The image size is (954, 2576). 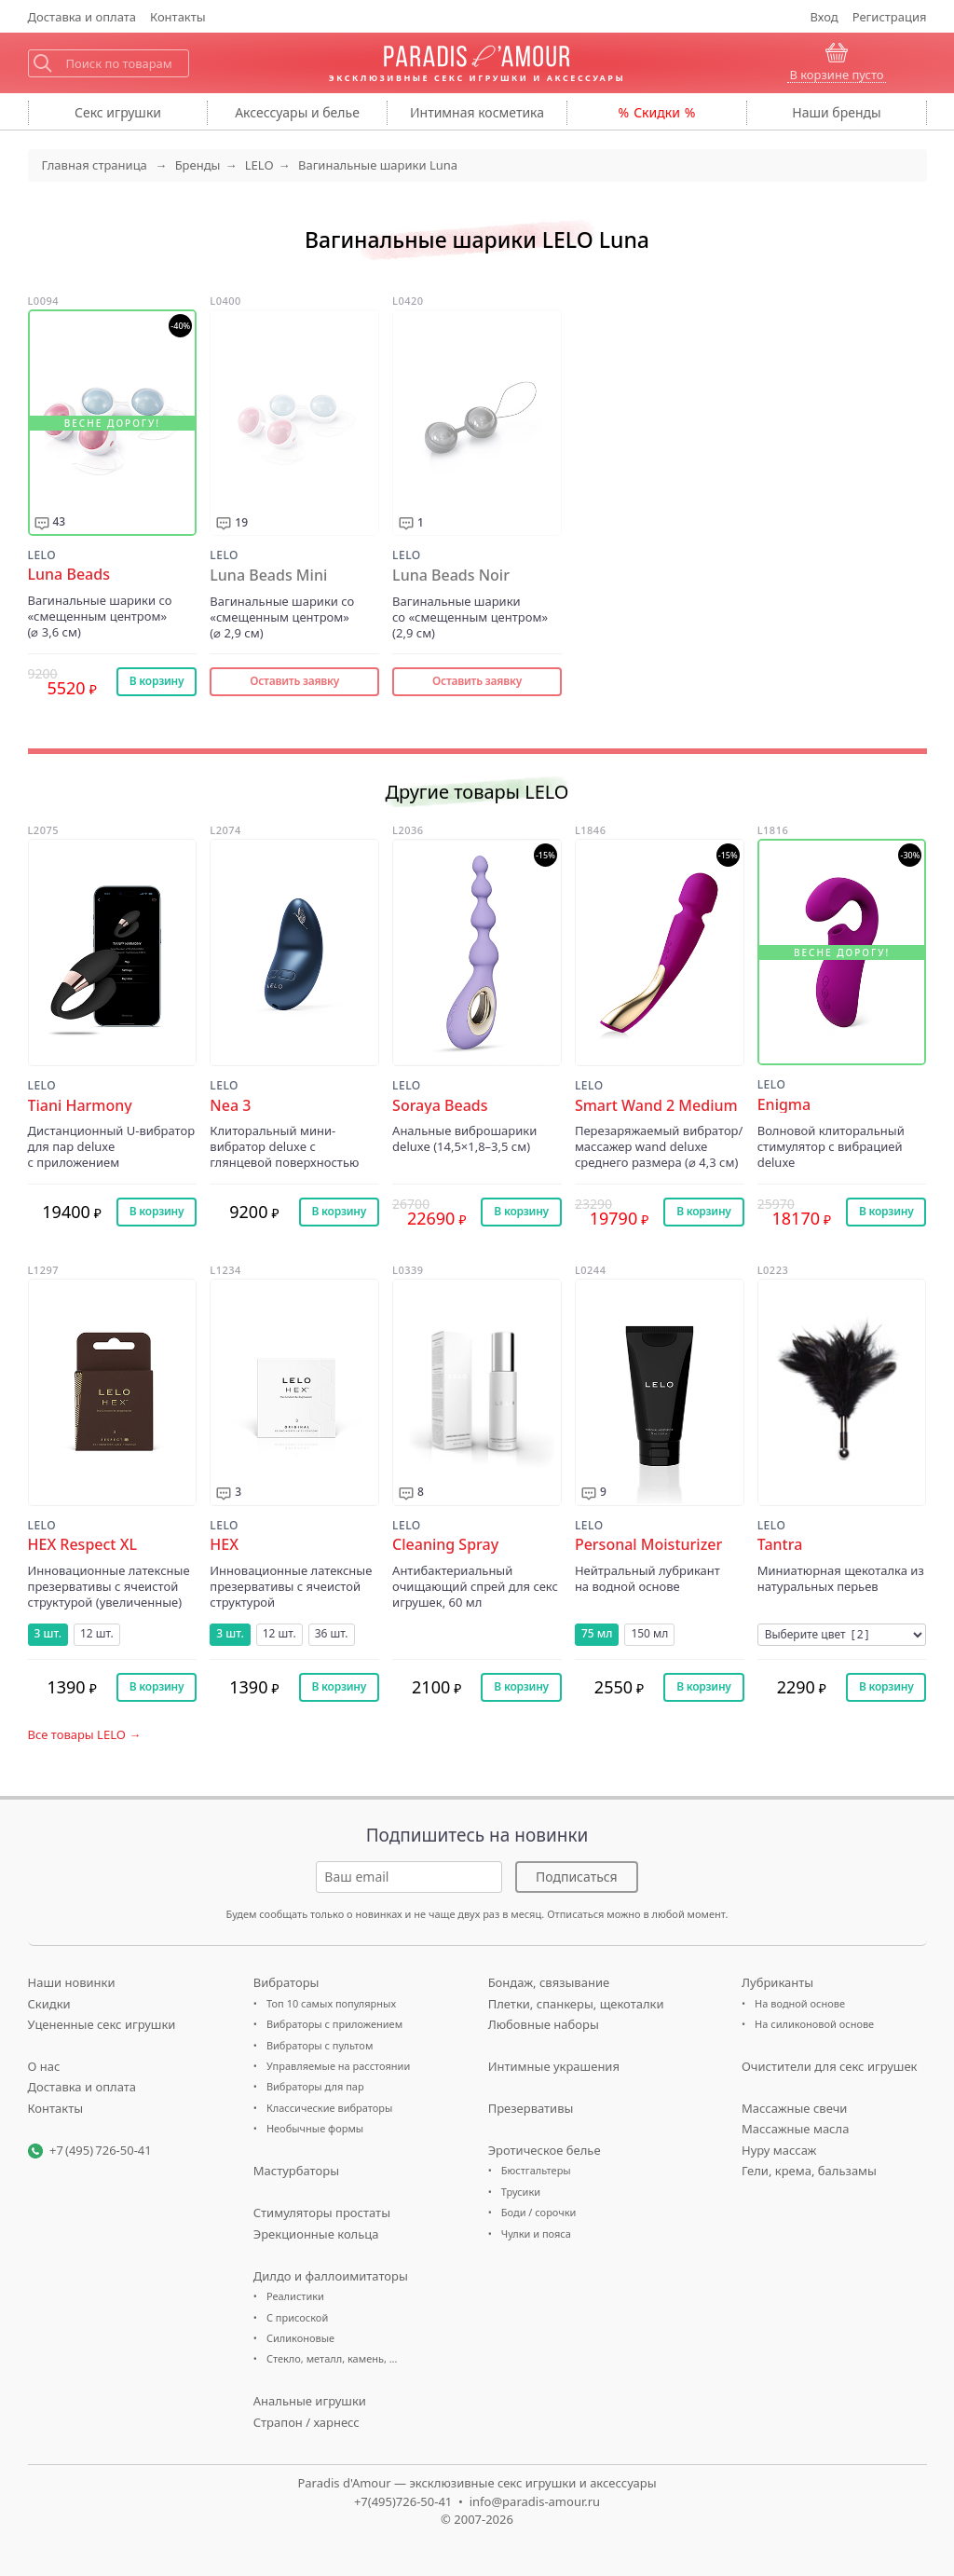 I want to click on 43, so click(x=59, y=521).